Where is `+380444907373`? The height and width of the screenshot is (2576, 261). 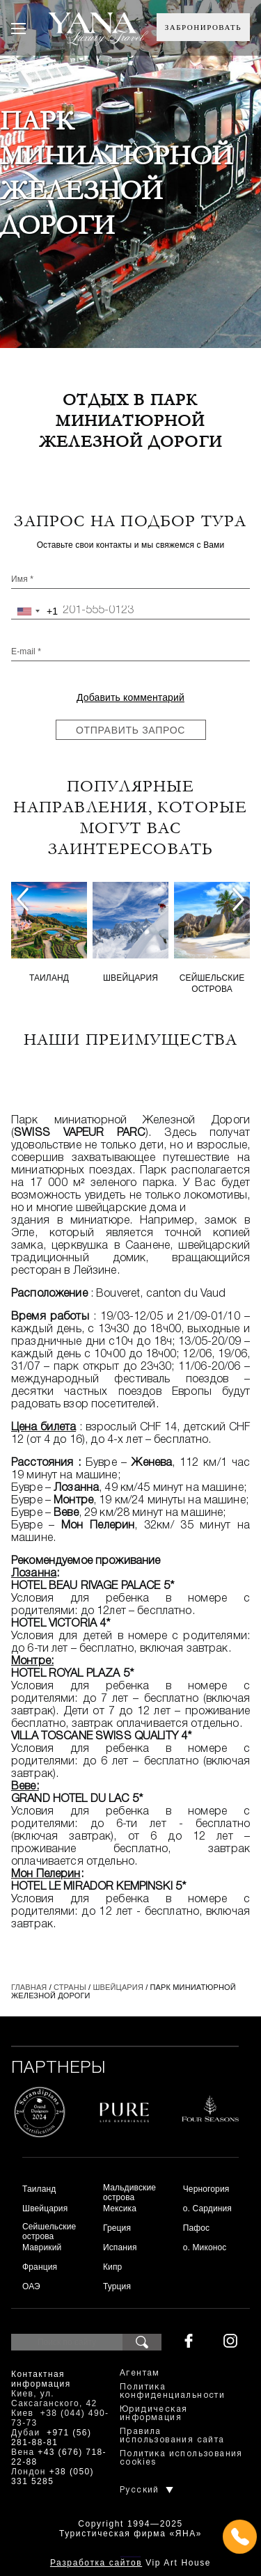 +380444907373 is located at coordinates (130, 2555).